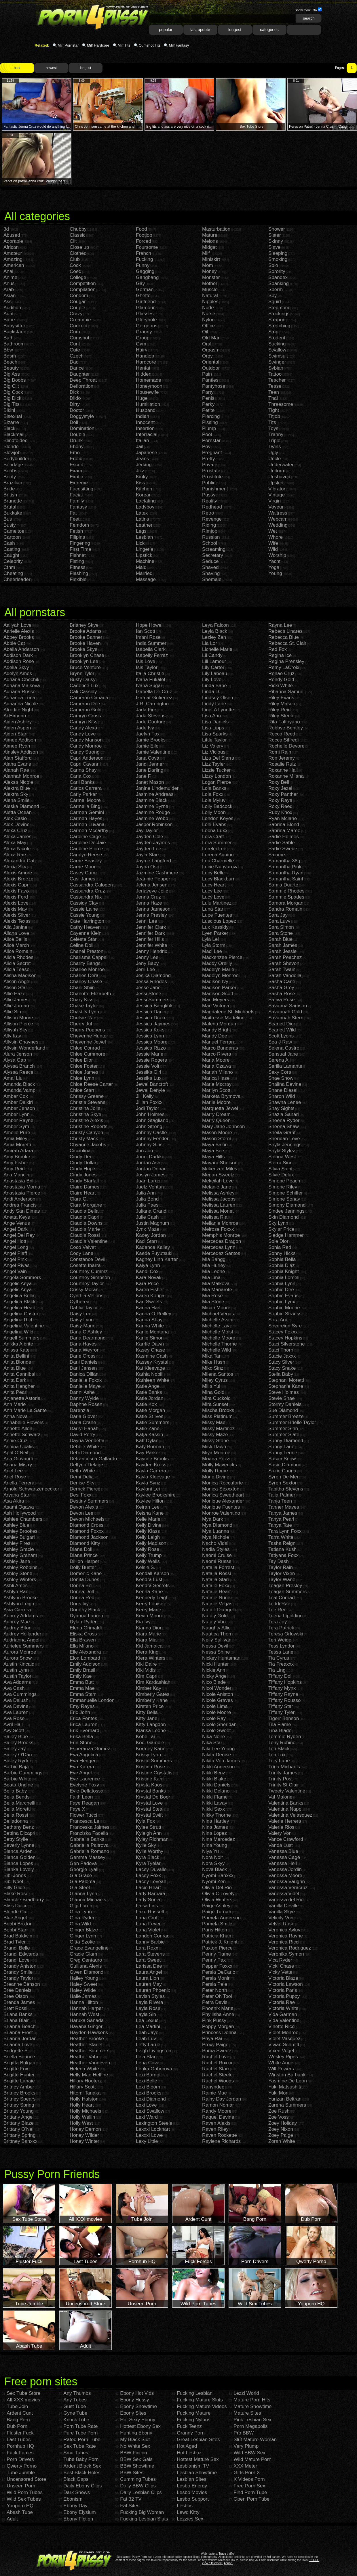  I want to click on Kathleen White, so click(152, 1380).